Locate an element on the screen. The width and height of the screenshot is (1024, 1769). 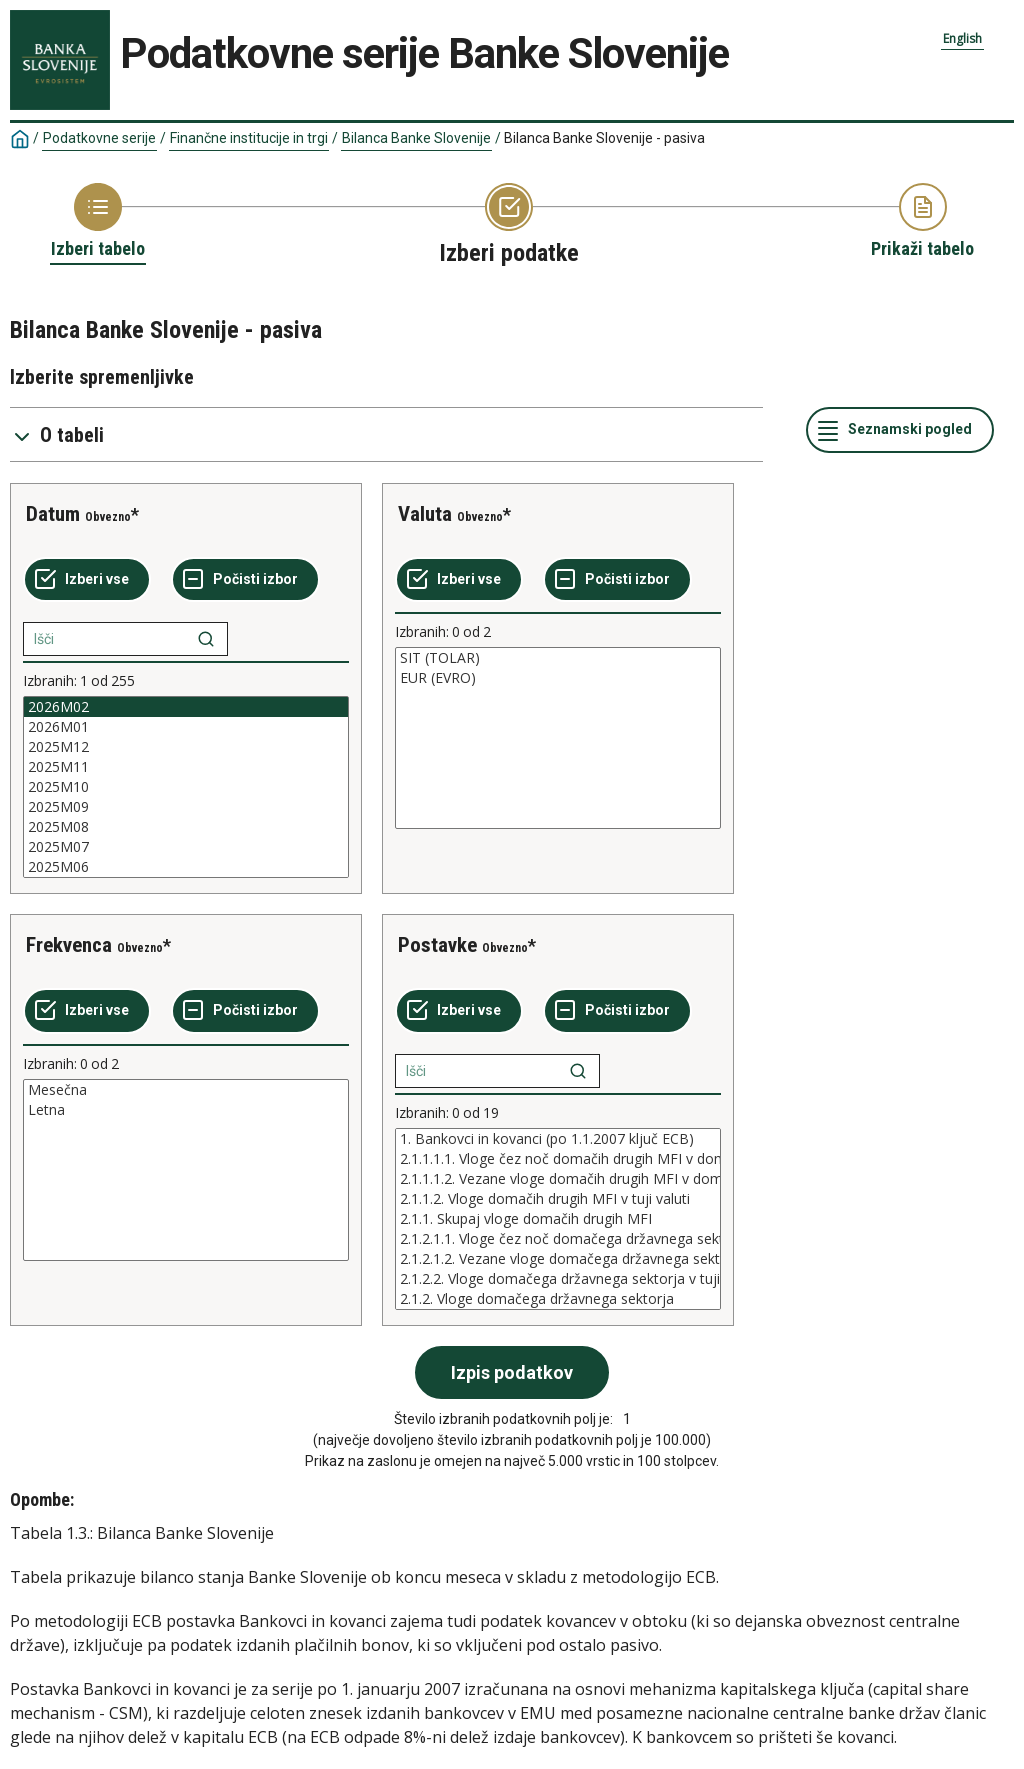
Finančne institucije in trgi is located at coordinates (249, 138).